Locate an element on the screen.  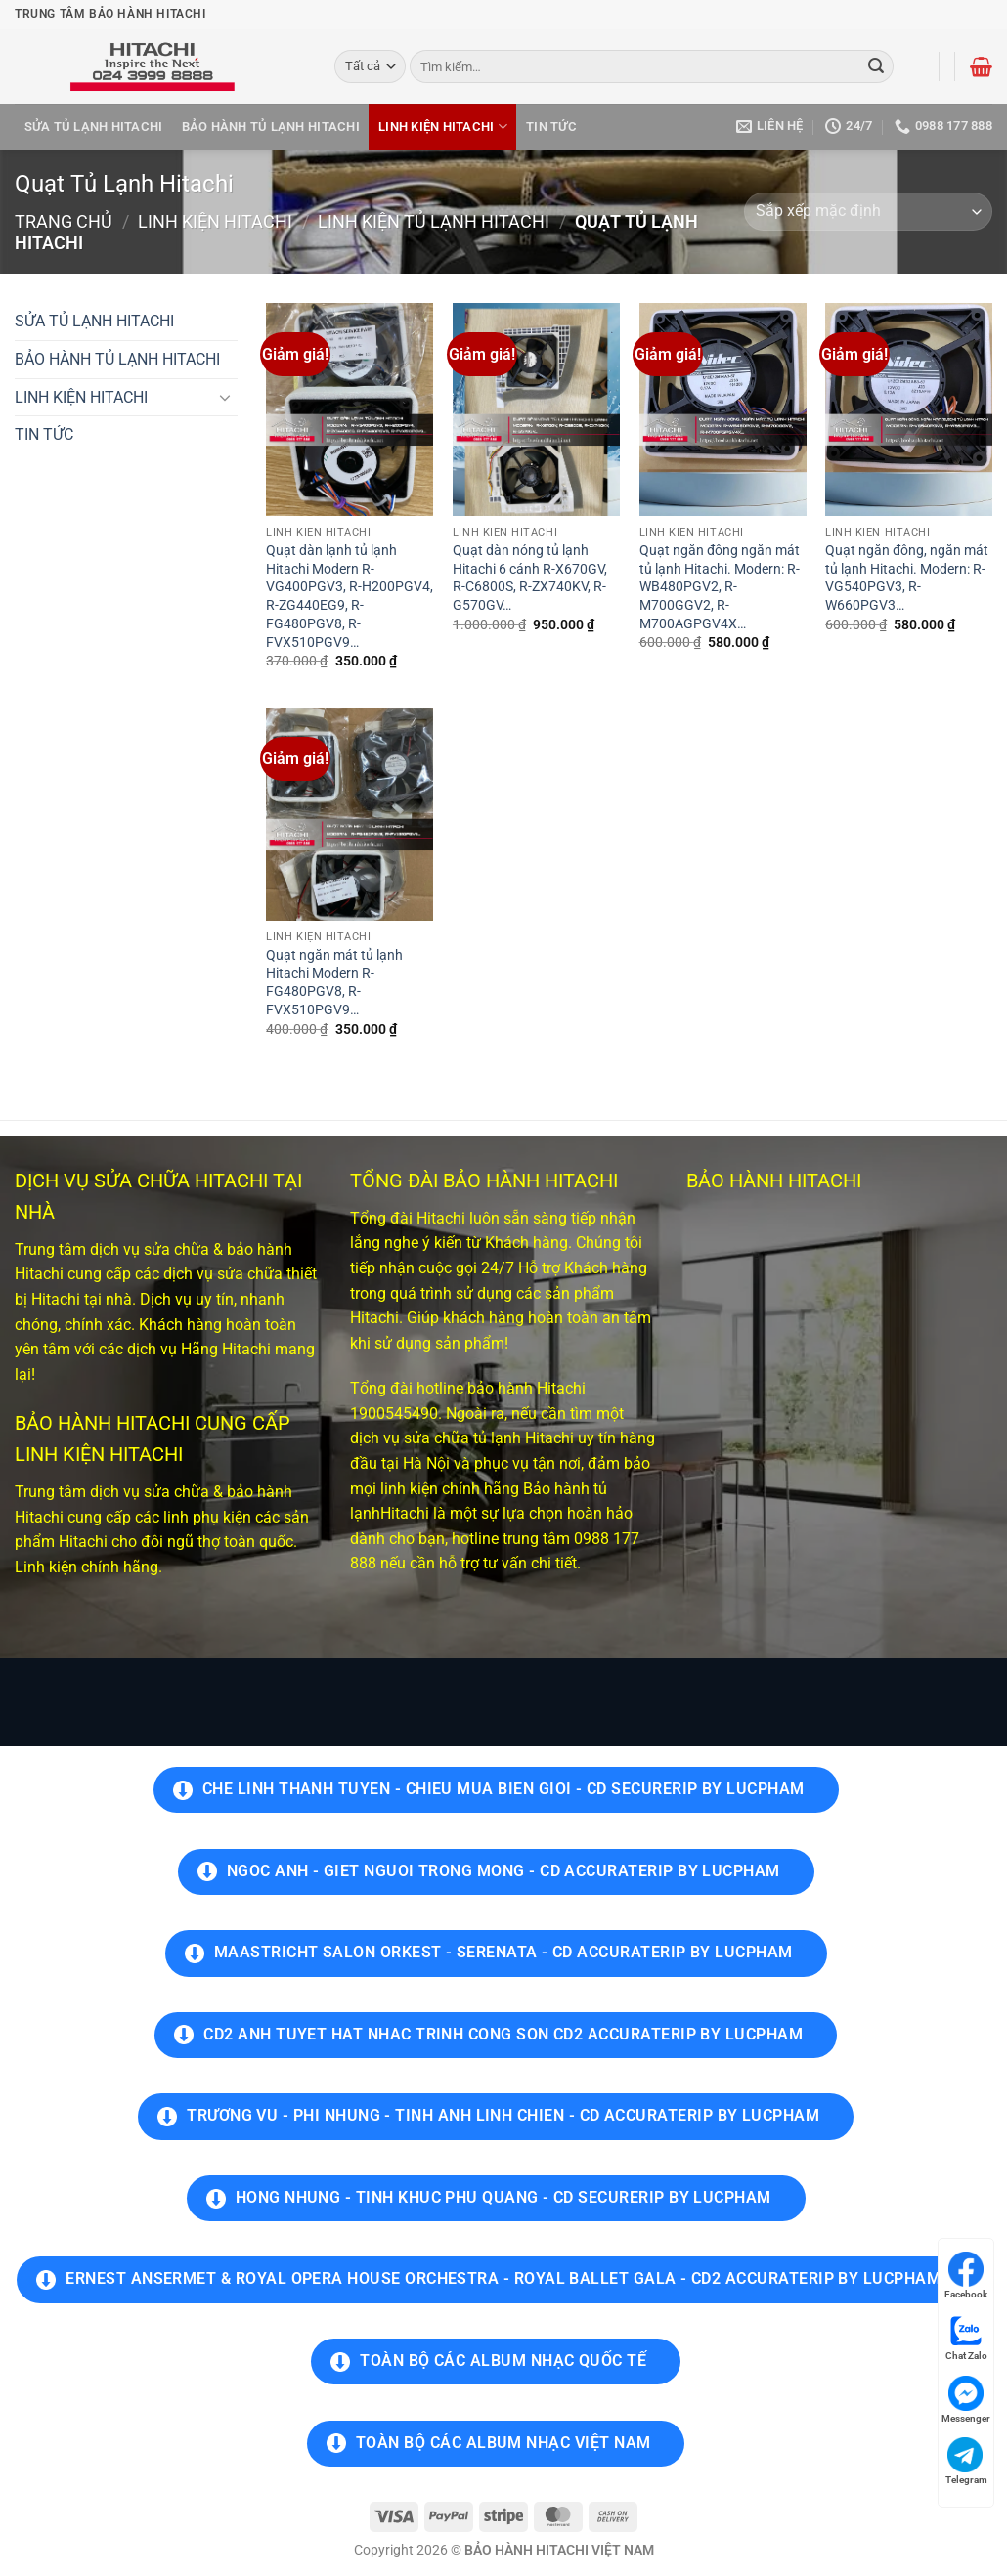
TOÀN BỘ CÁC ALBUM NHẠC QUỐC TẾ is located at coordinates (503, 2361).